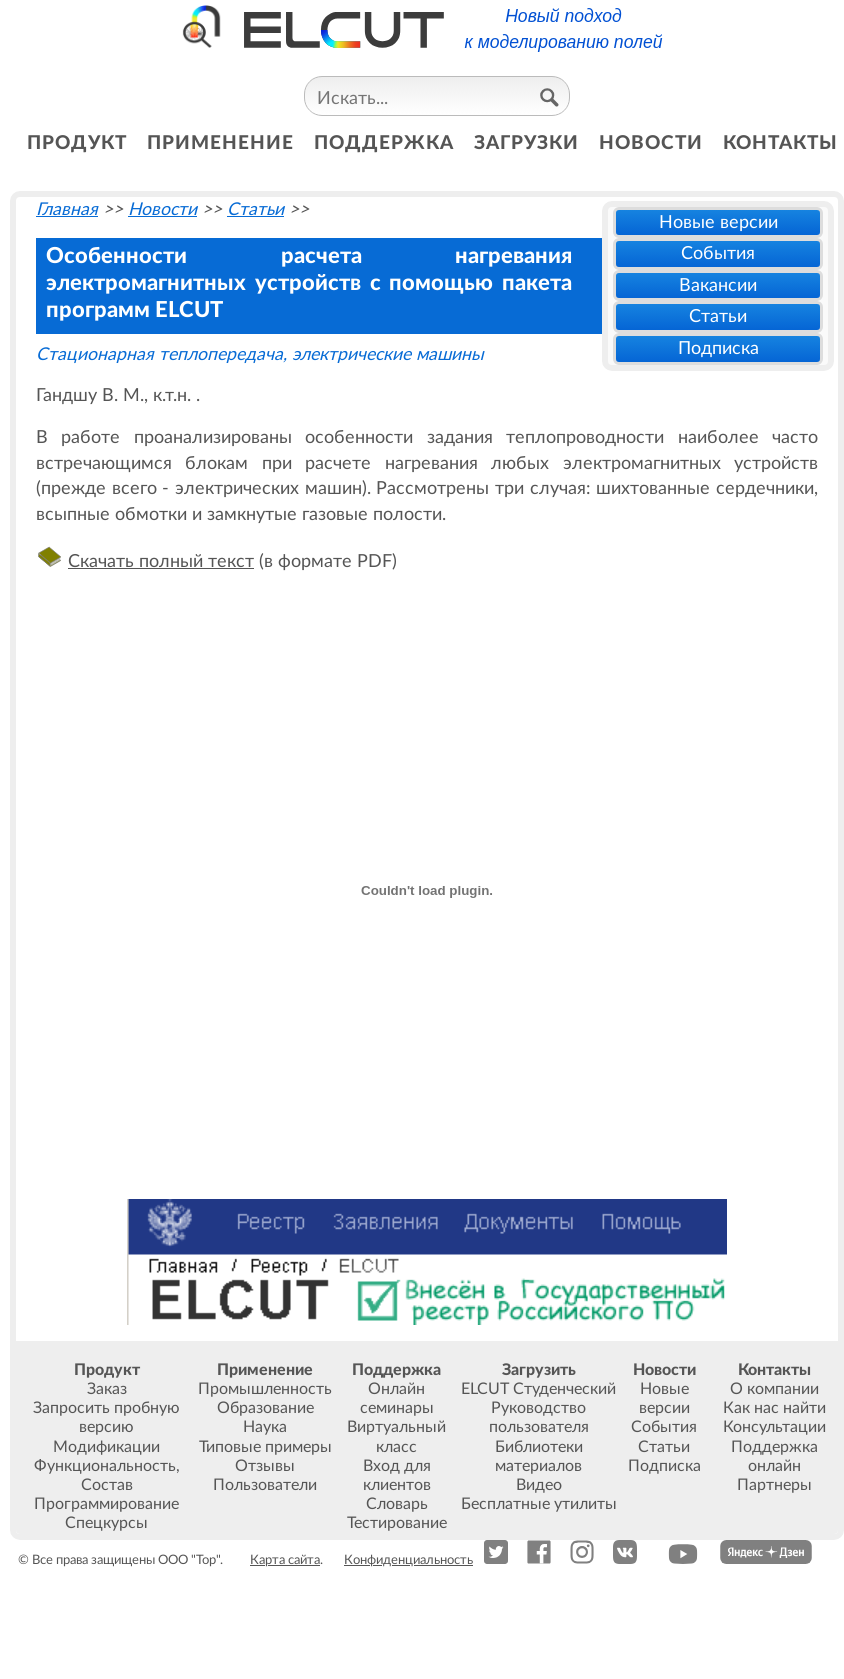  Describe the element at coordinates (285, 1560) in the screenshot. I see `Карта сайта` at that location.